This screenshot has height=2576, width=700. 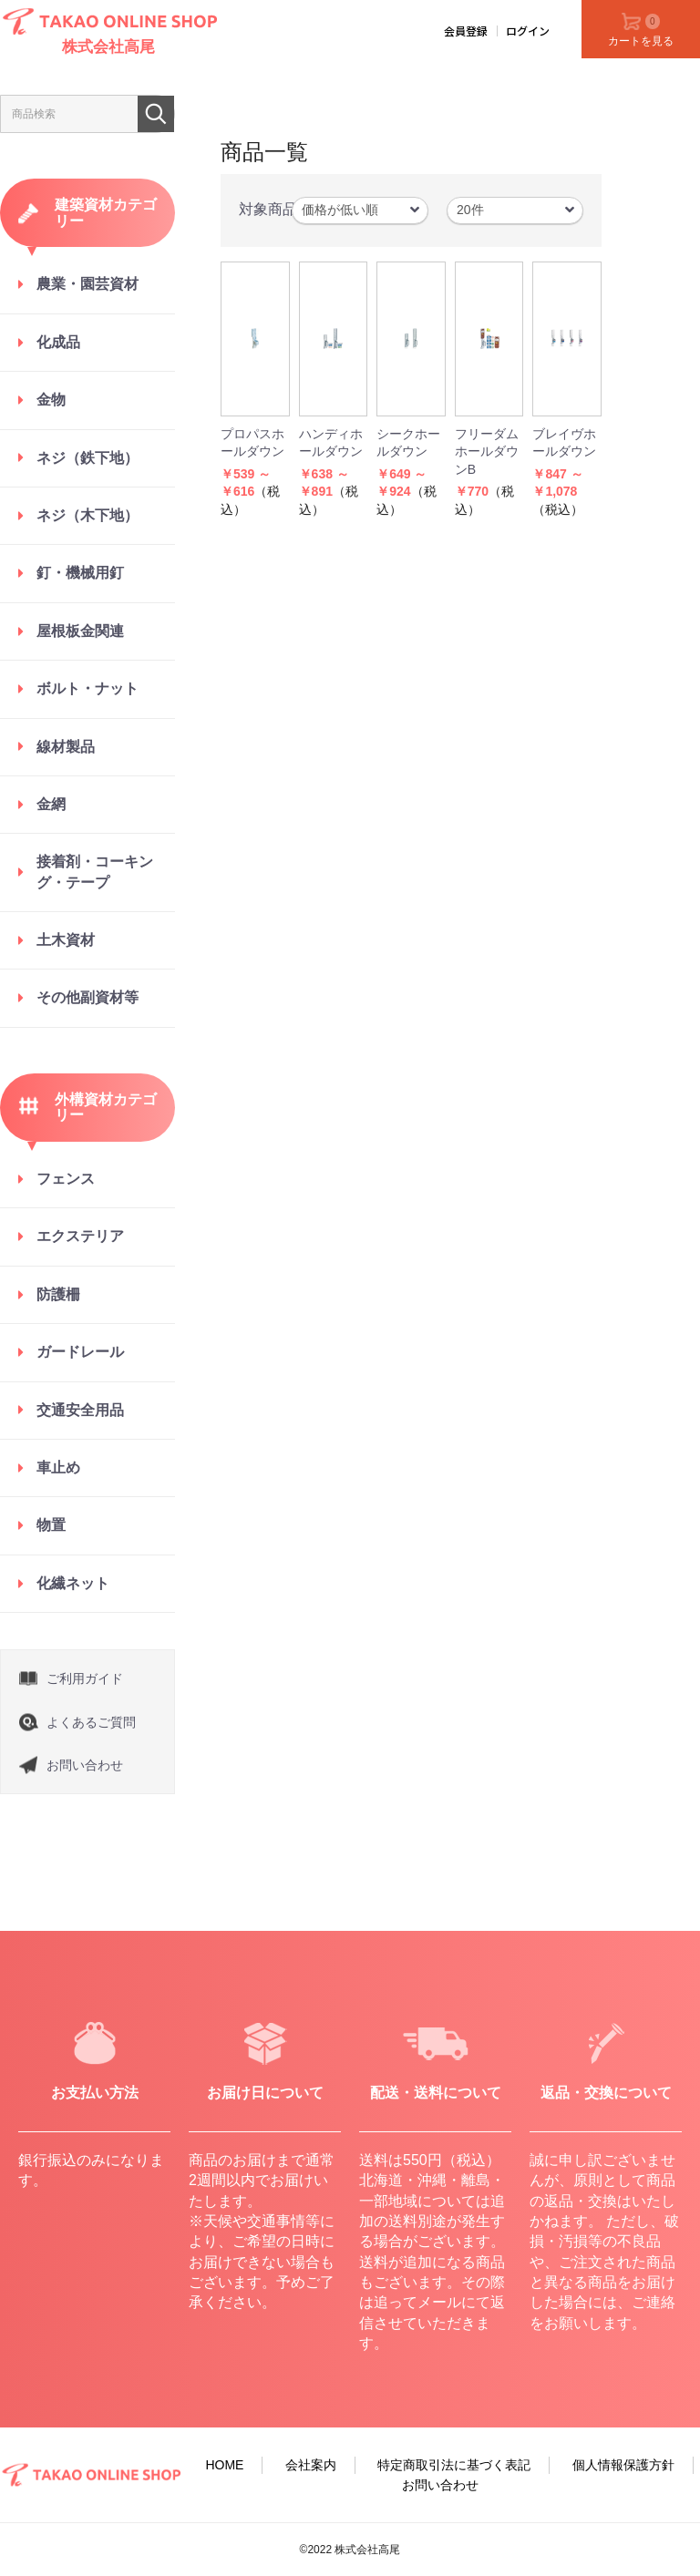 What do you see at coordinates (453, 2465) in the screenshot?
I see `特定商取引法に基づく表記` at bounding box center [453, 2465].